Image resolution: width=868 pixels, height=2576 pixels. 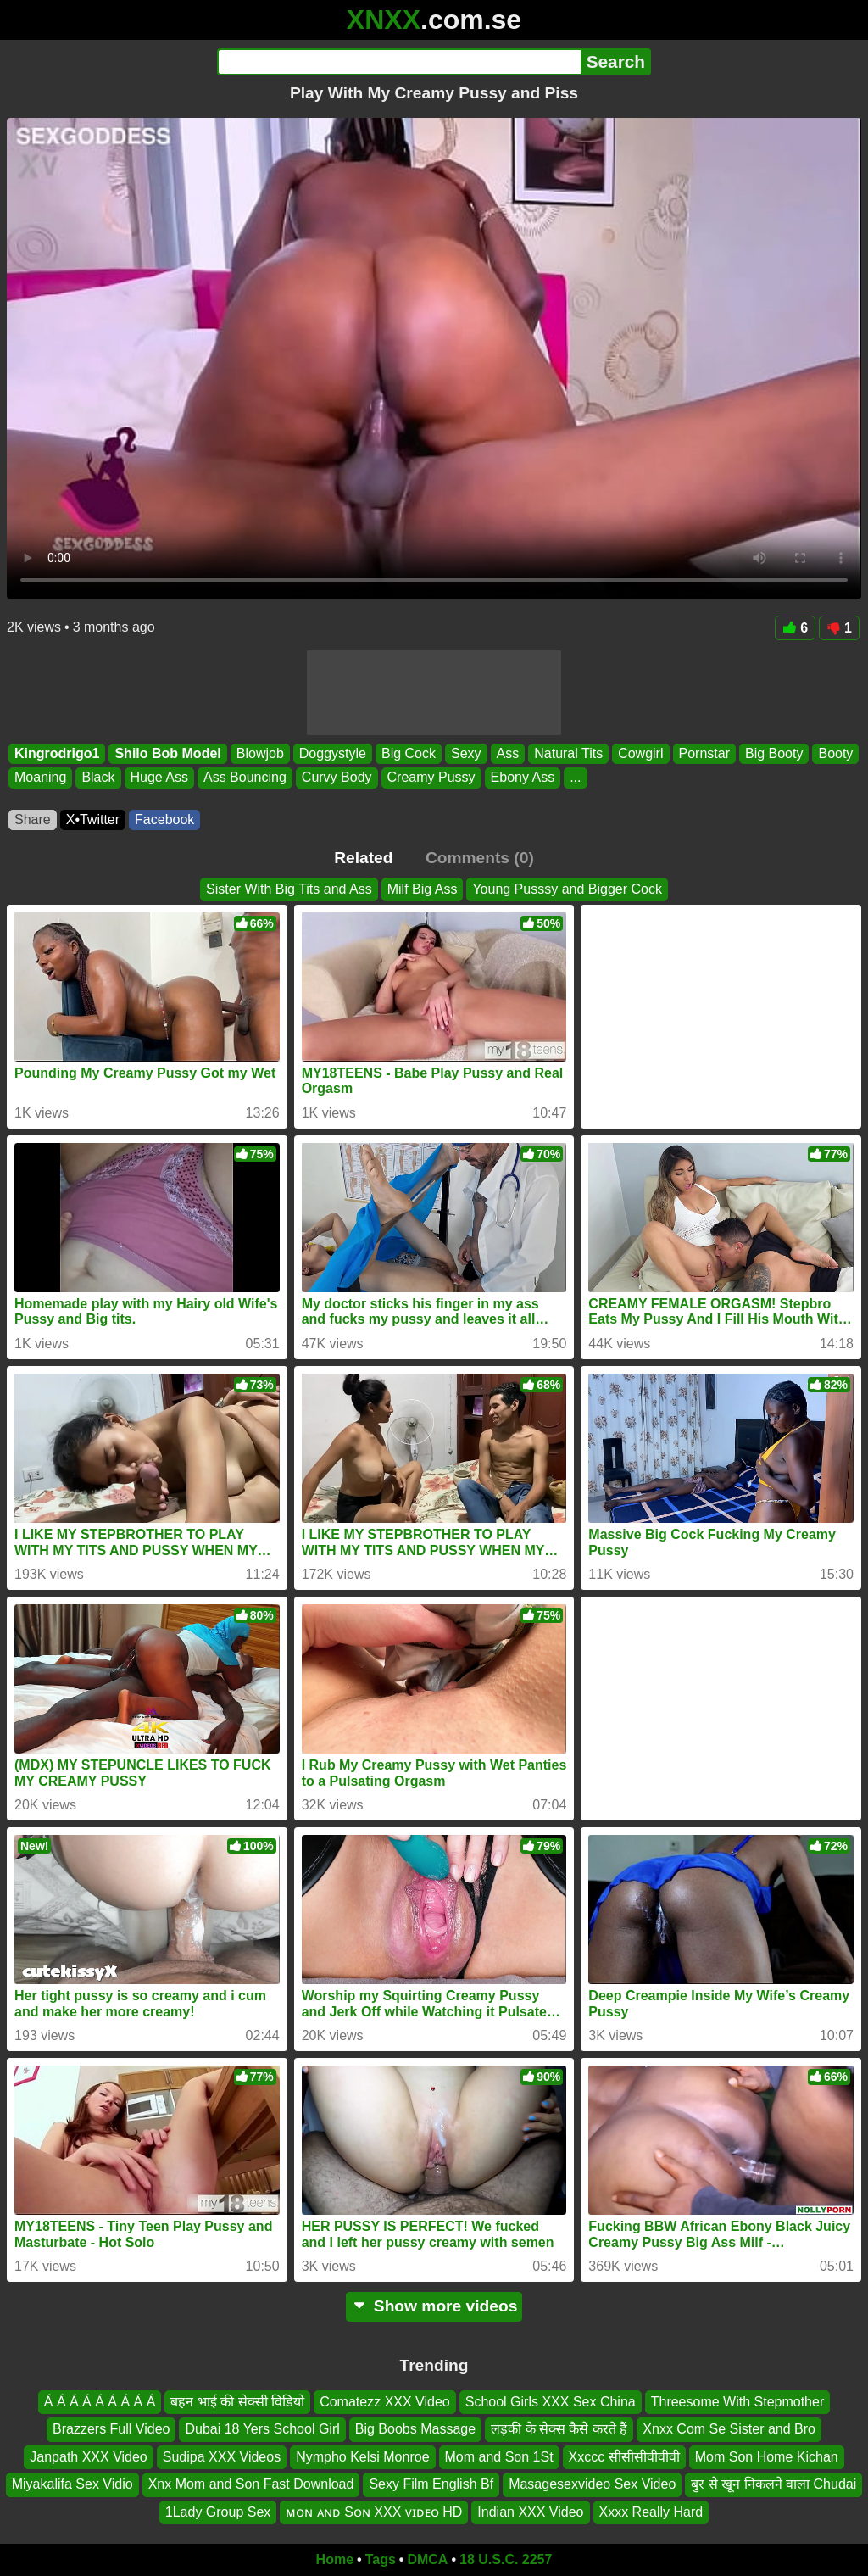 What do you see at coordinates (262, 2430) in the screenshot?
I see `Dubai 18 Yers School Girl` at bounding box center [262, 2430].